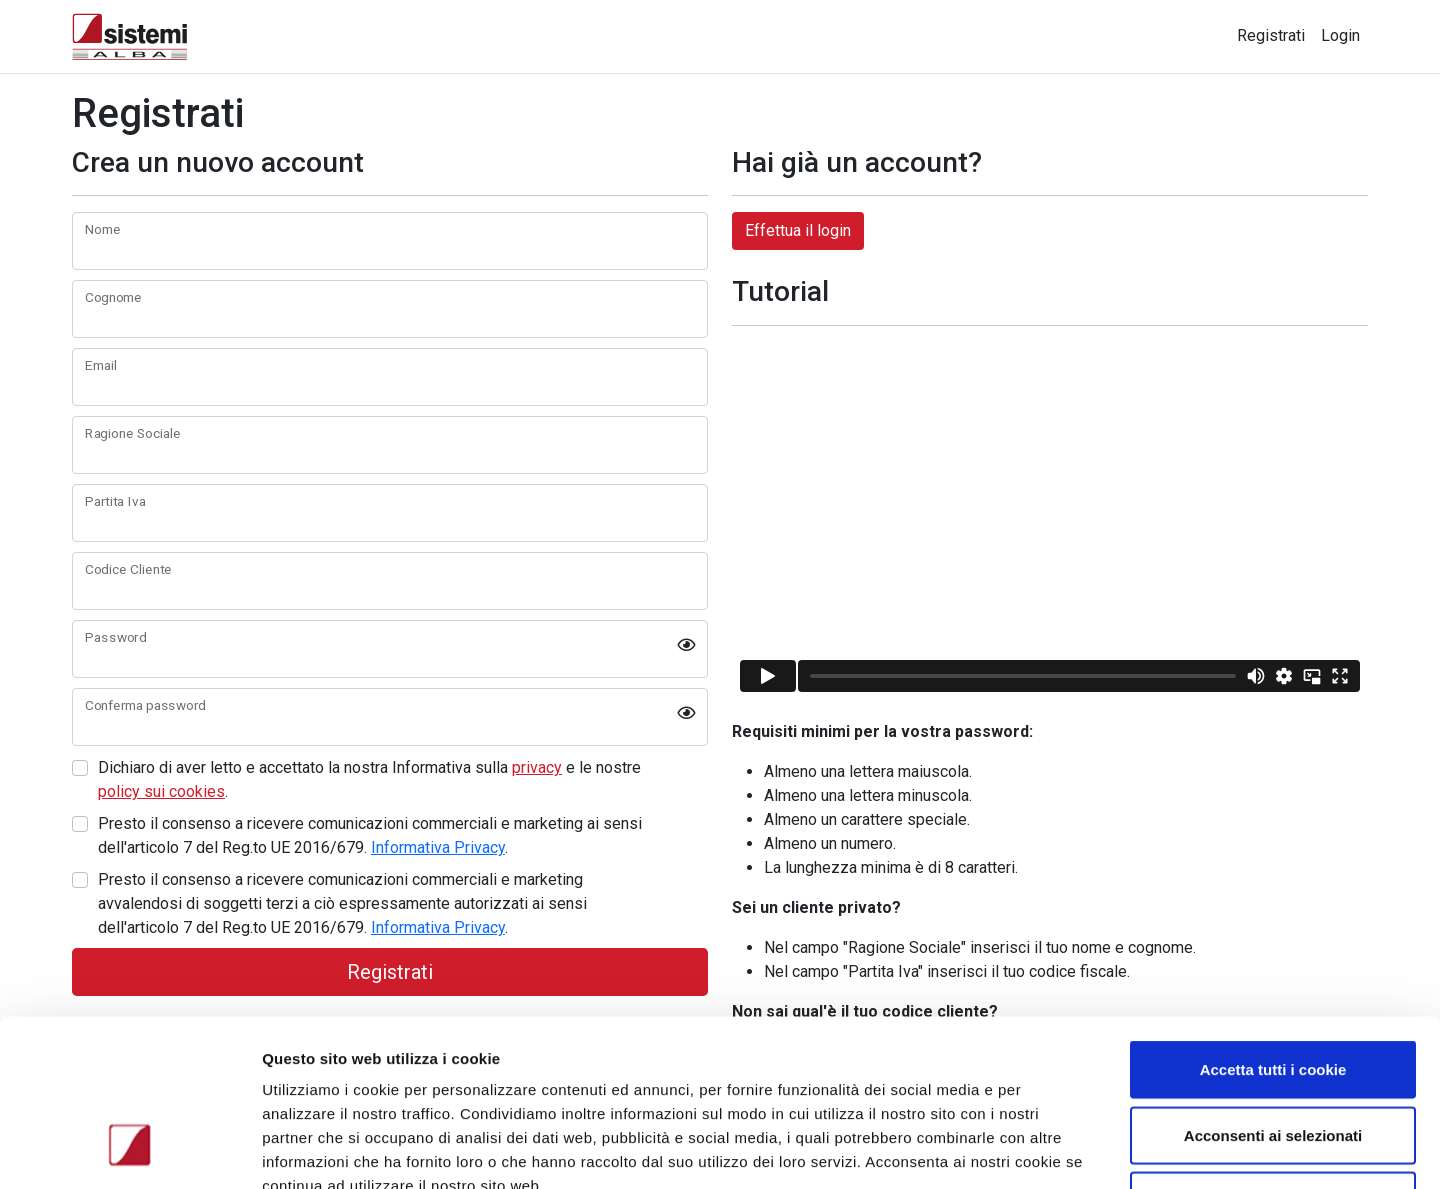 The width and height of the screenshot is (1440, 1189). I want to click on Informativa Privacy, so click(438, 847).